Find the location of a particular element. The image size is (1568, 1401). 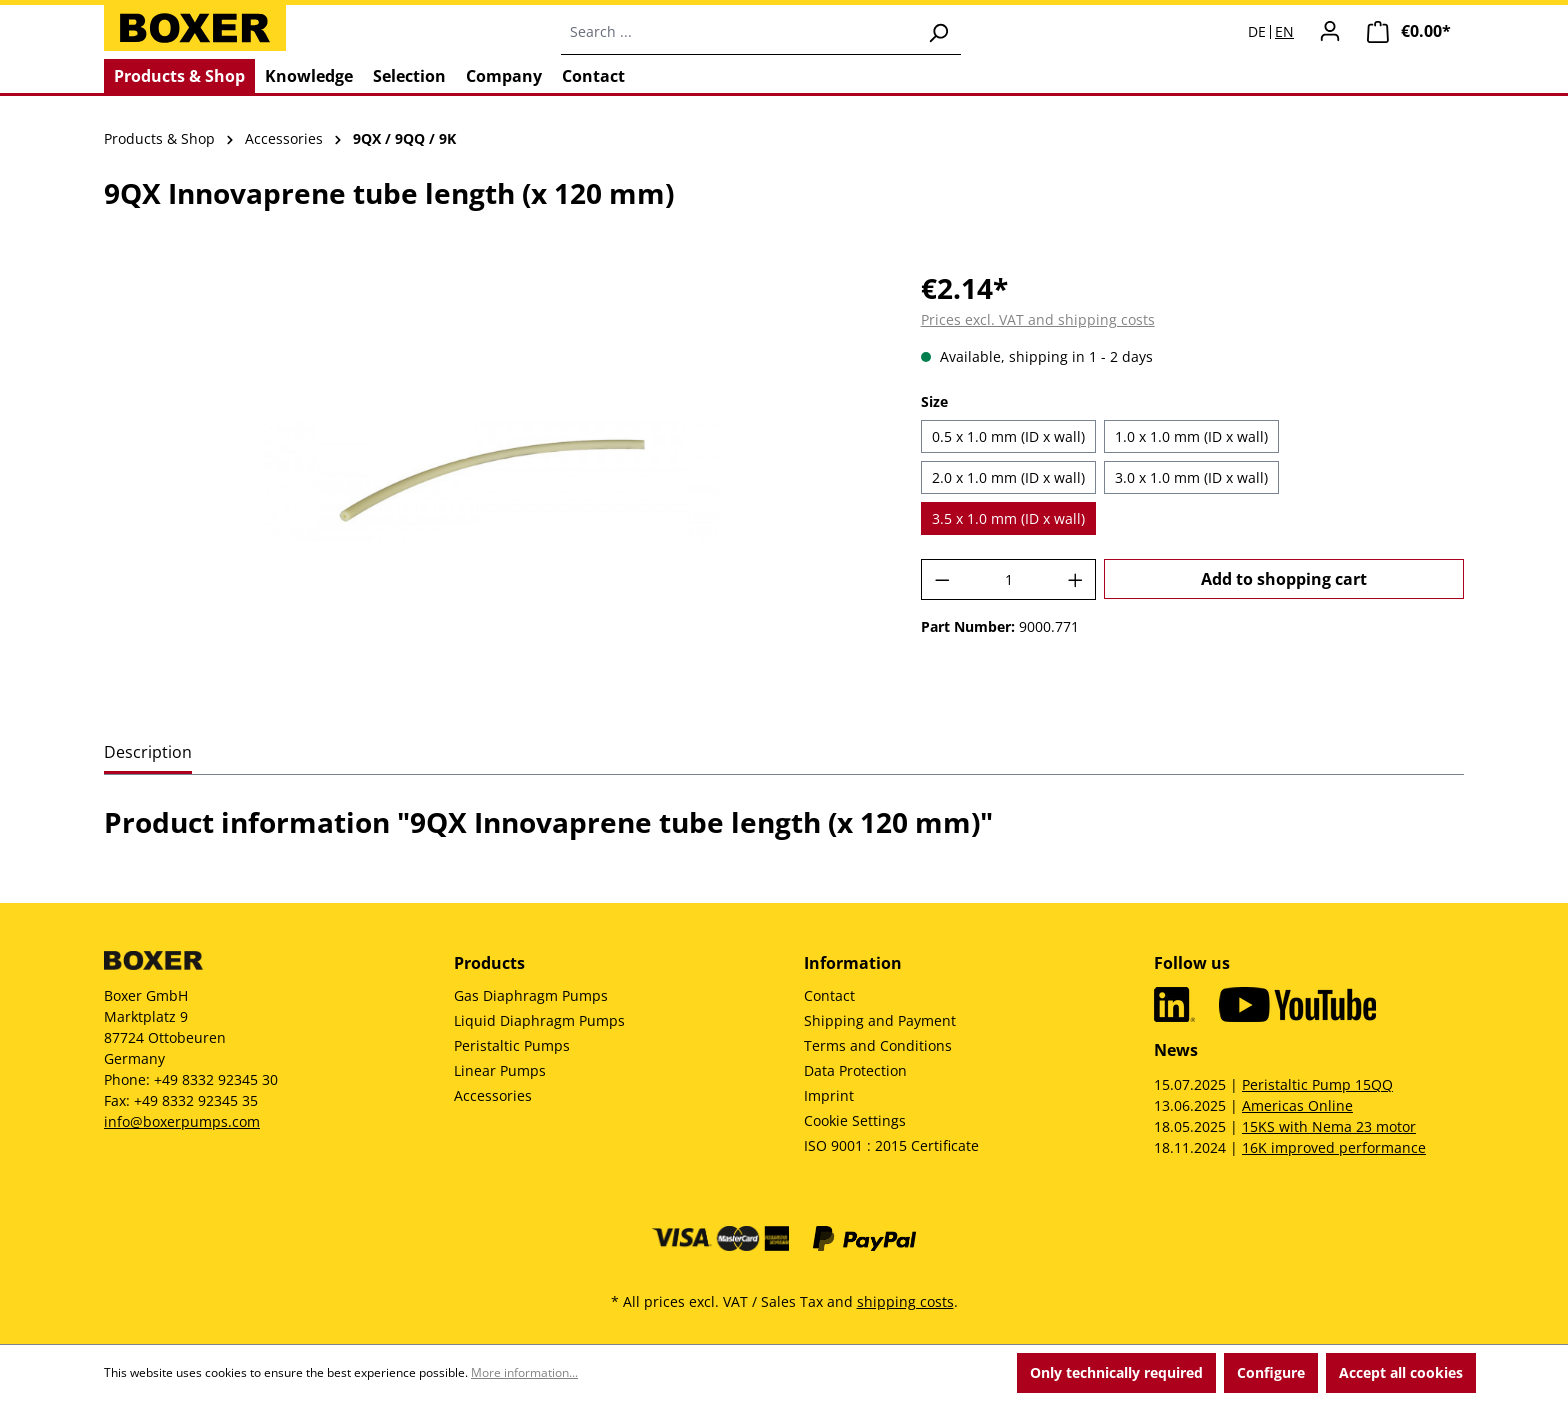

Liquid Diaphragm Pumps is located at coordinates (539, 1020).